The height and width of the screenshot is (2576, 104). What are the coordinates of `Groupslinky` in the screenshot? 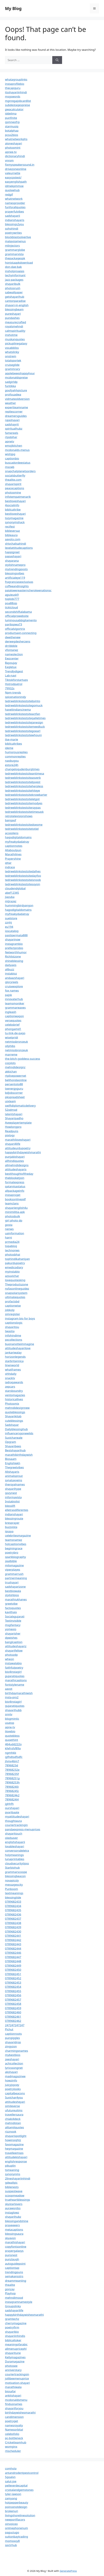 It's located at (13, 2306).